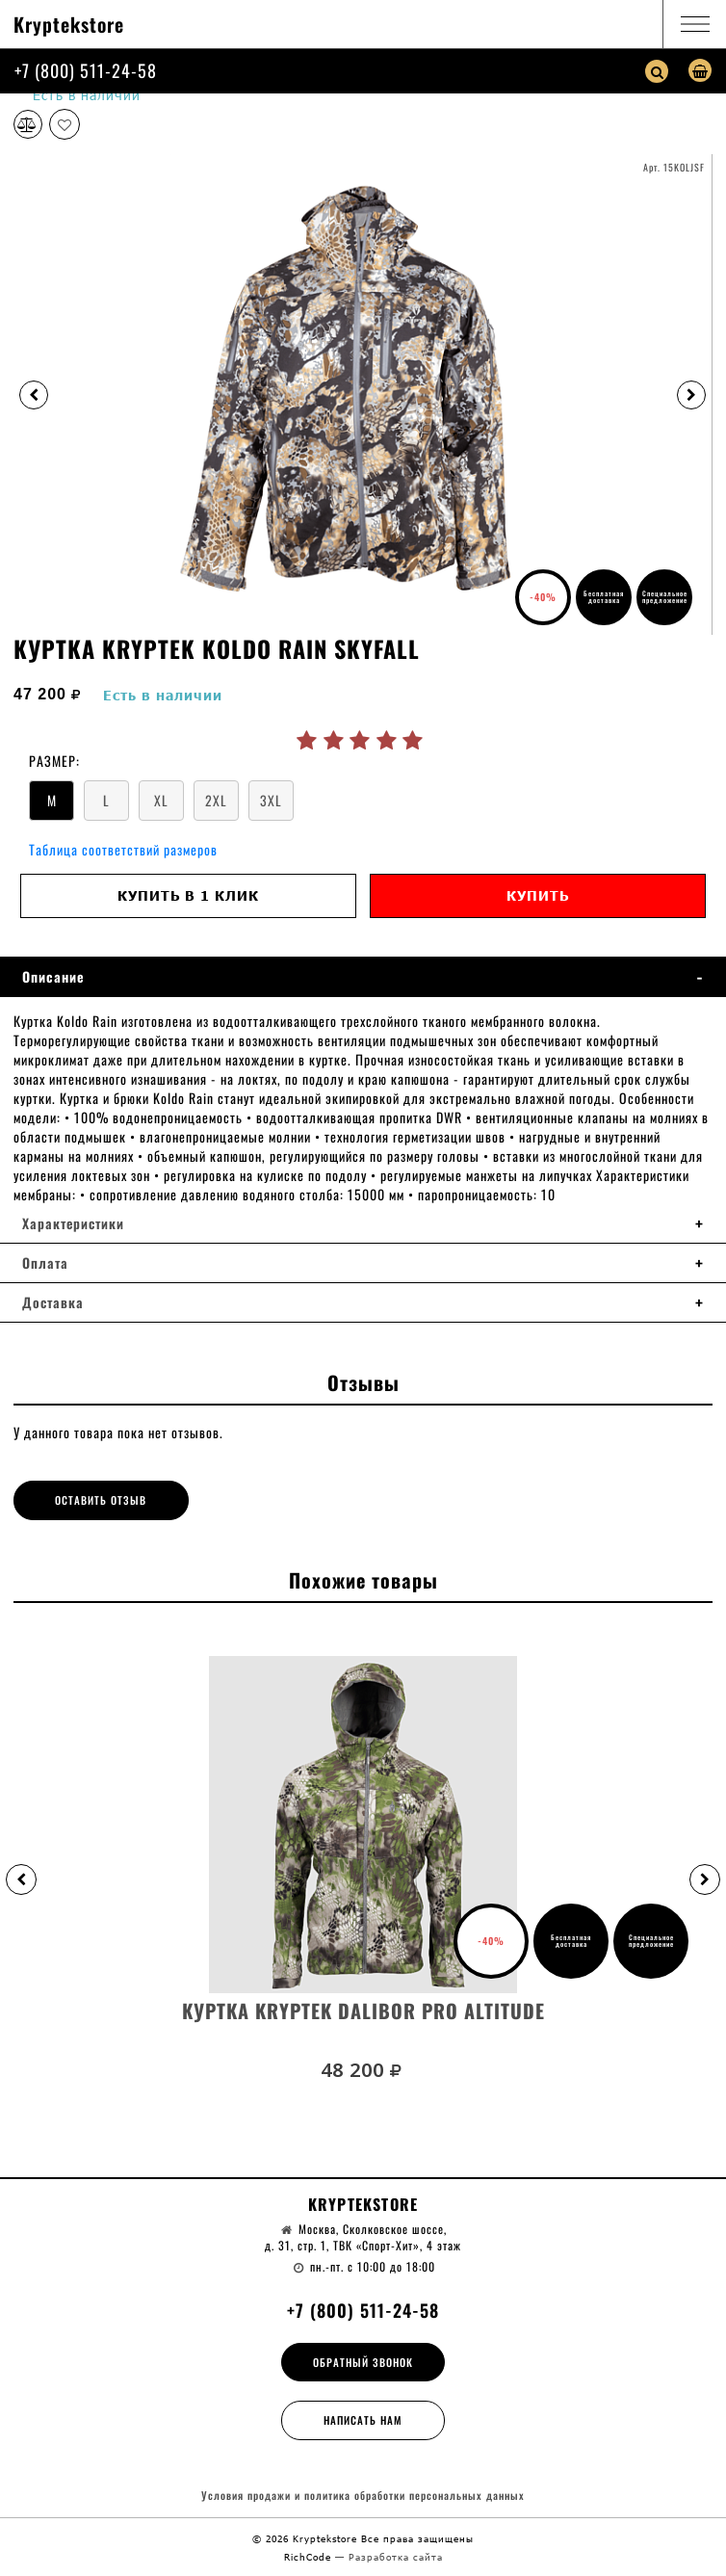 This screenshot has height=2576, width=726. Describe the element at coordinates (123, 849) in the screenshot. I see `Таблица соответствий размеров` at that location.